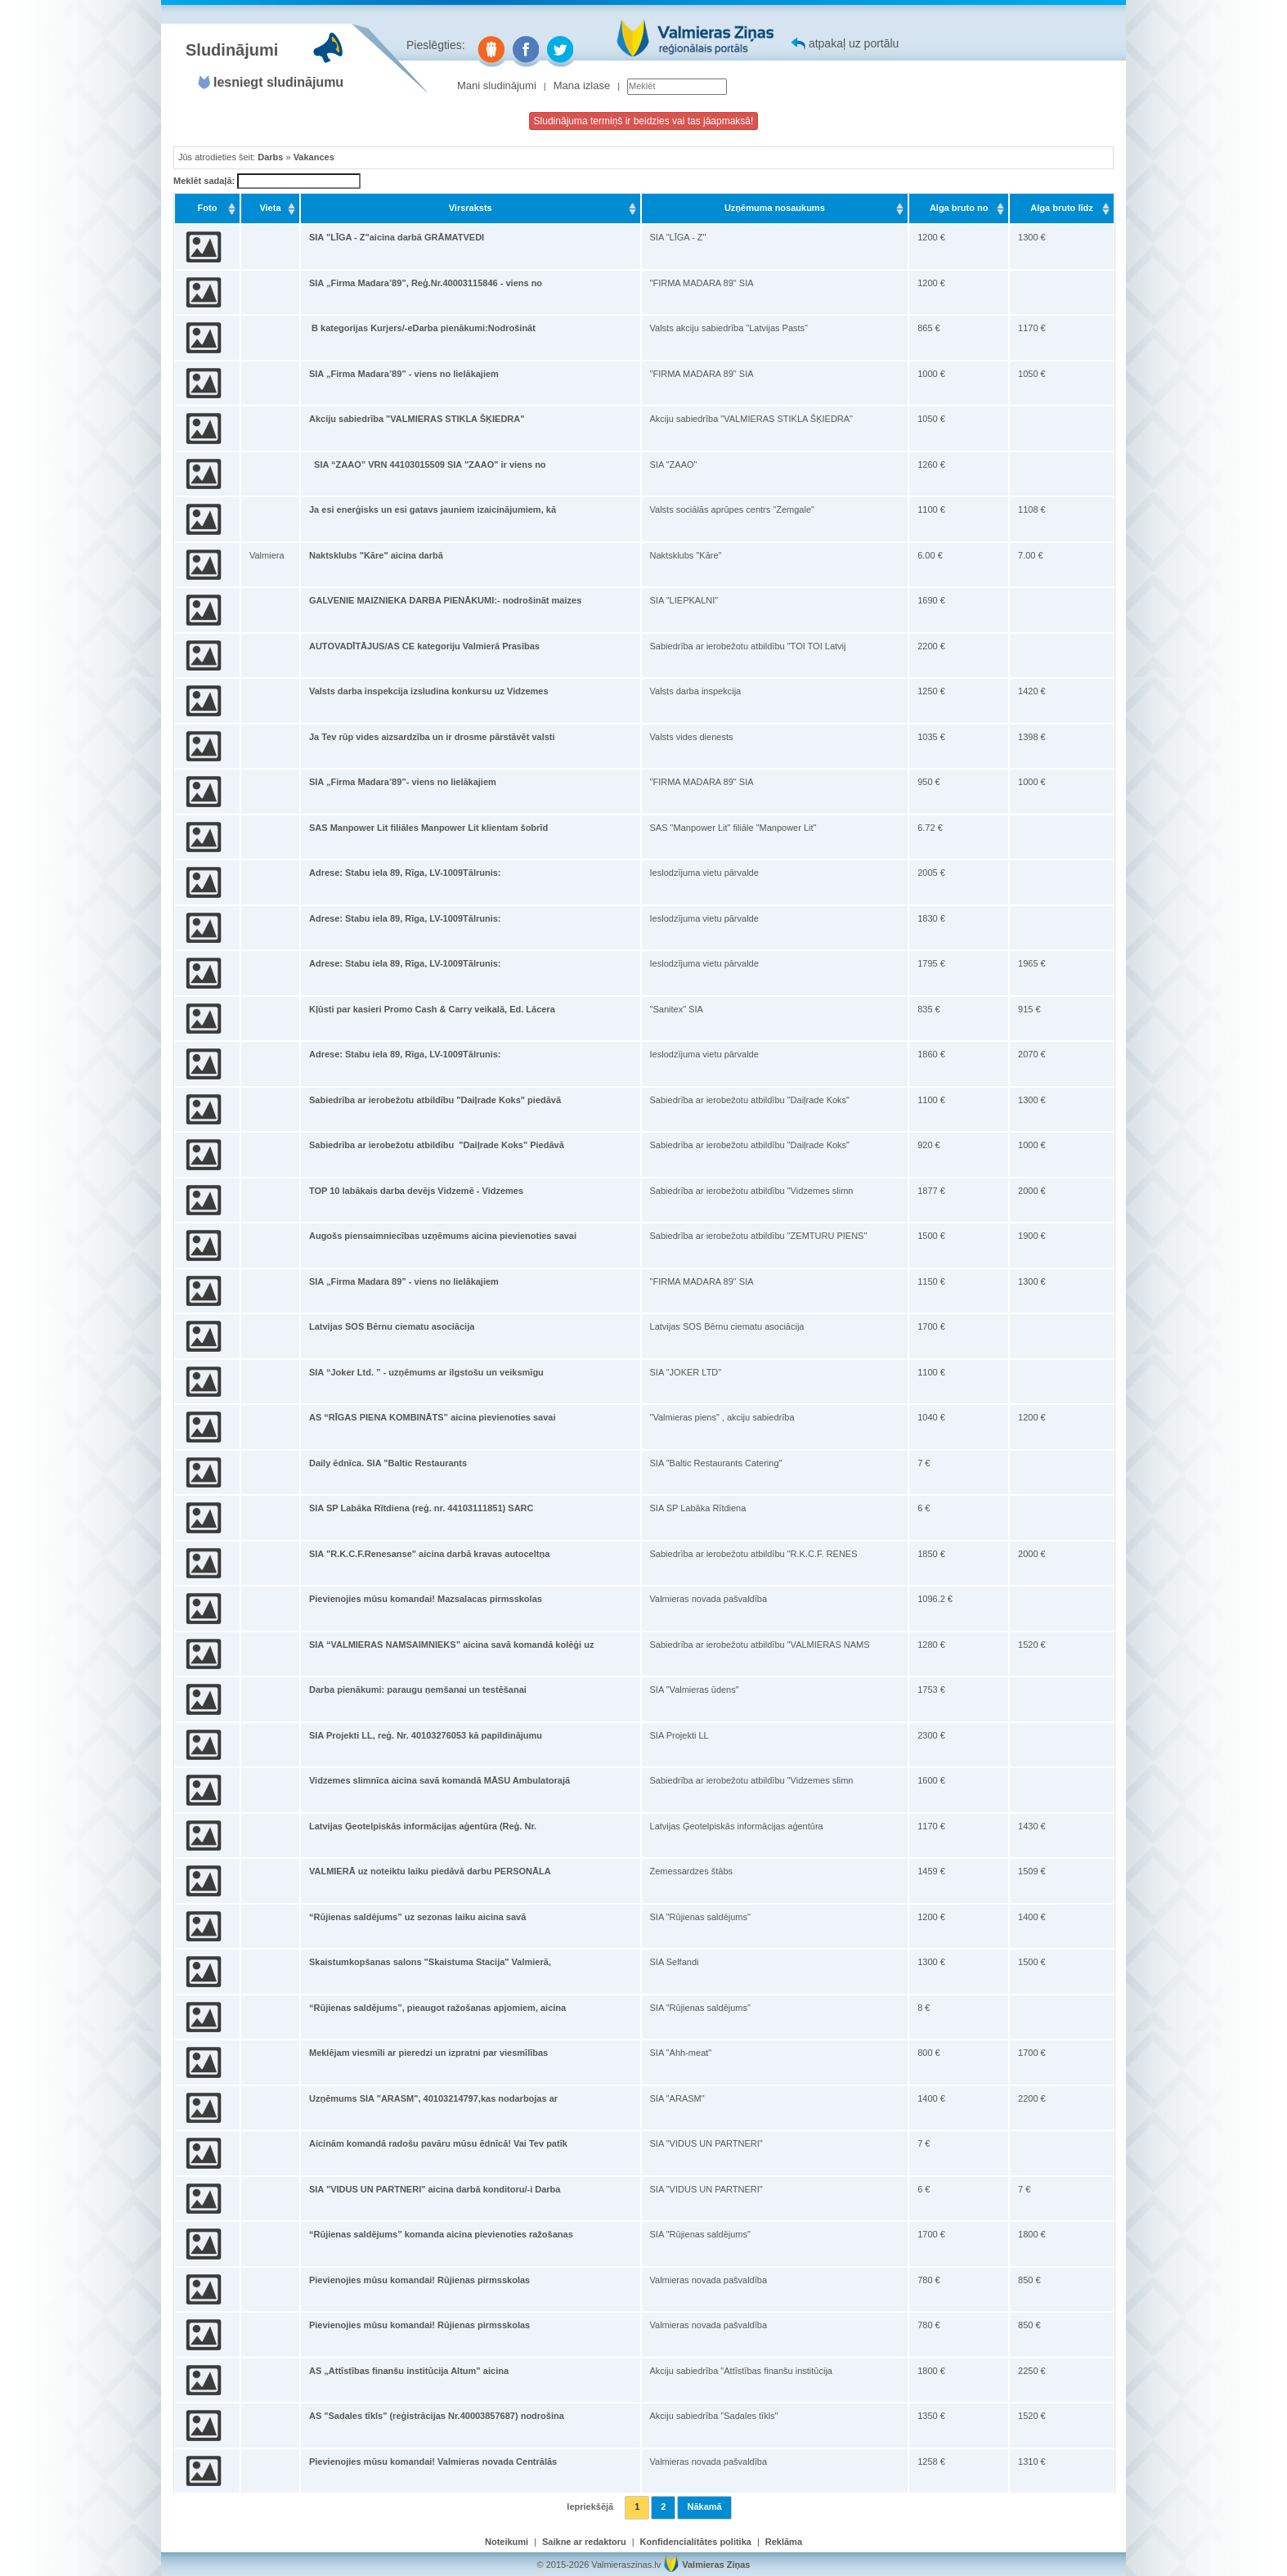  Describe the element at coordinates (439, 1780) in the screenshot. I see `Vidzemes slimnīca aicina savā komandā MĀSU Ambulatorajā` at that location.